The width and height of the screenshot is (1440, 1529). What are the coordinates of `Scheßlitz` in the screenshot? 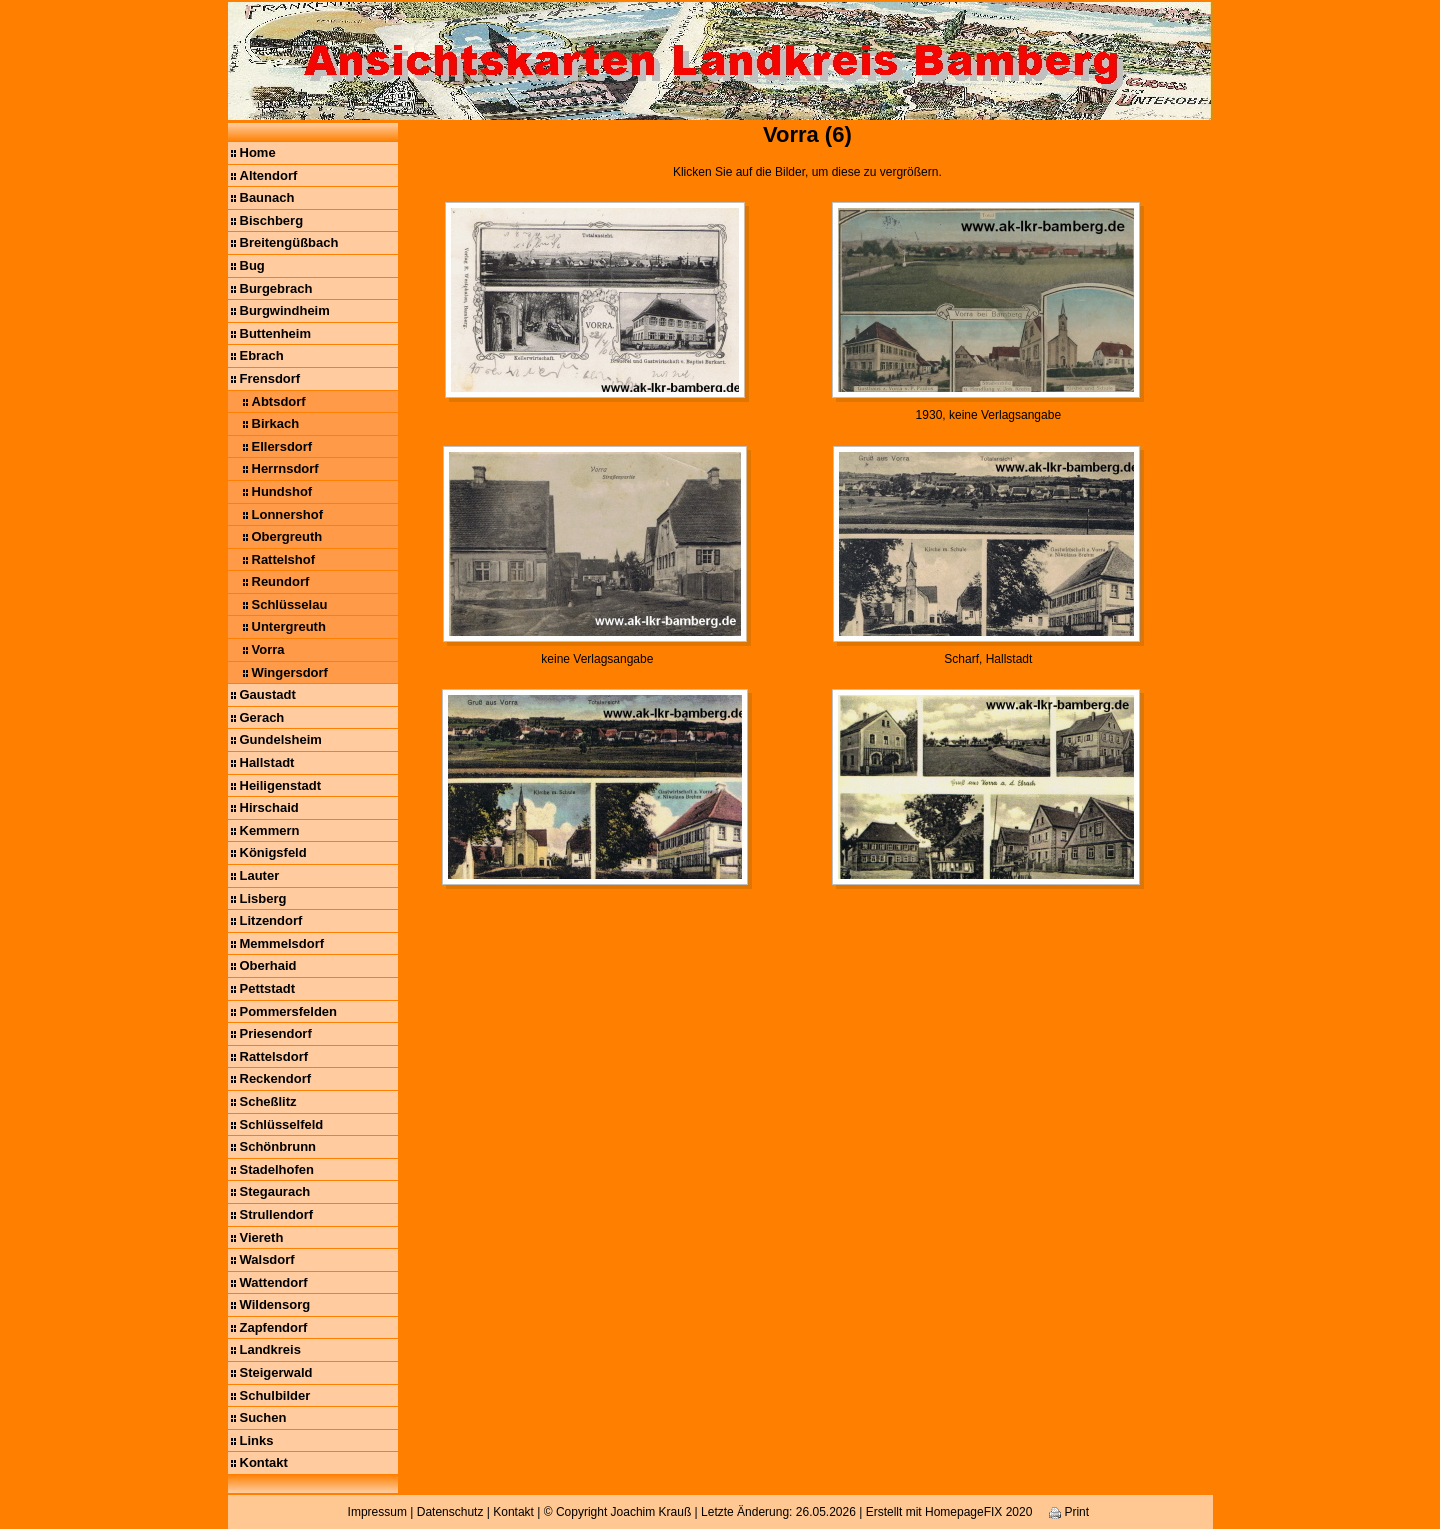 It's located at (268, 1101).